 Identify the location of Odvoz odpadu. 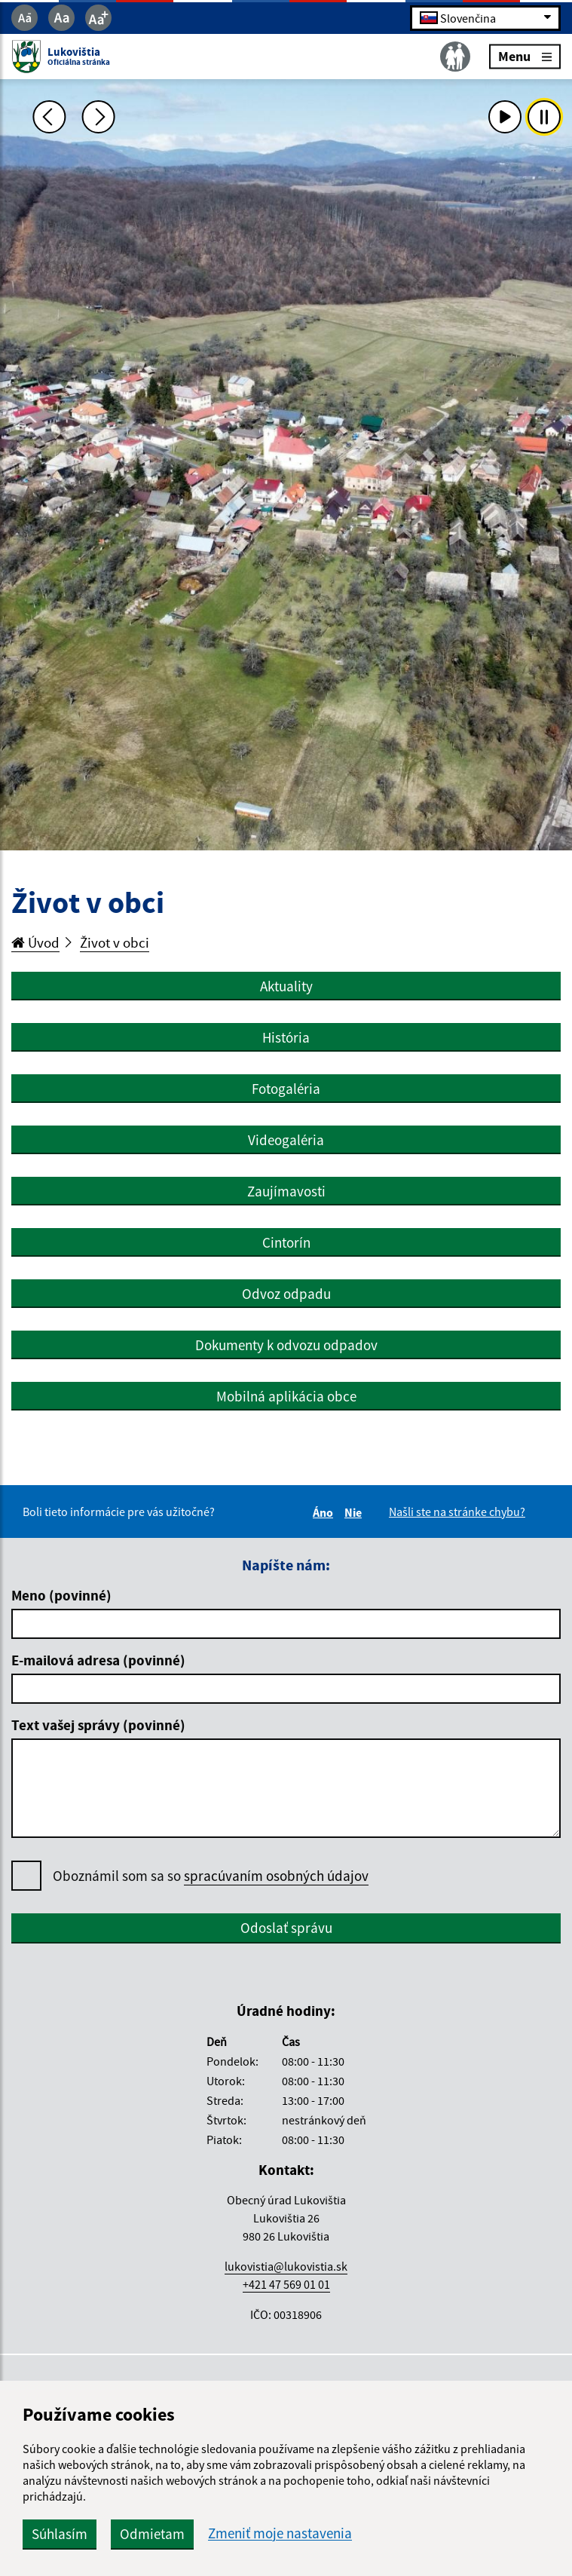
(286, 1294).